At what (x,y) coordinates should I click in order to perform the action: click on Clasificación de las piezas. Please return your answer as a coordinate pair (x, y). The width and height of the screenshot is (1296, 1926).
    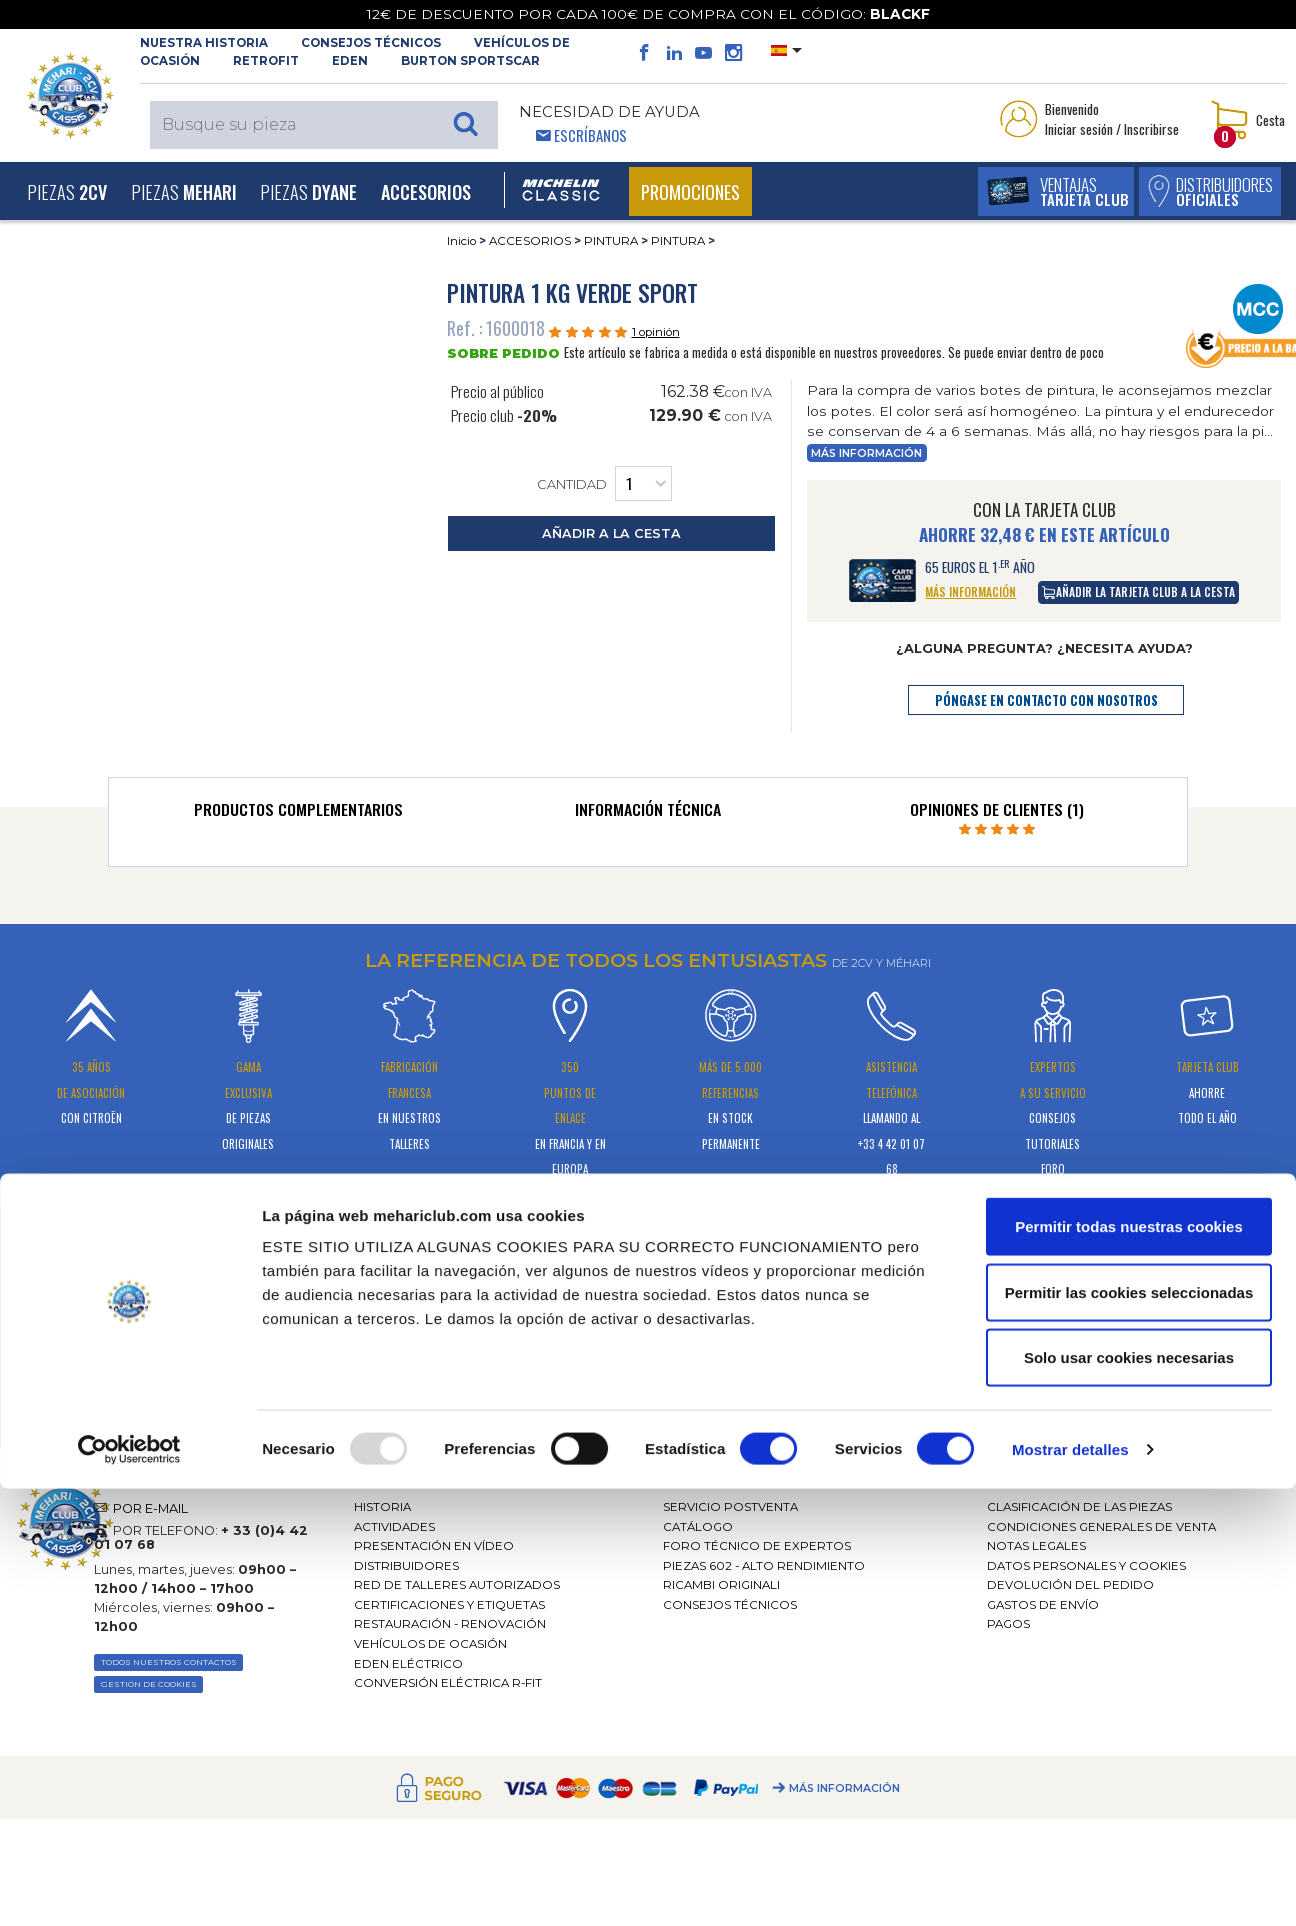
    Looking at the image, I should click on (1079, 1507).